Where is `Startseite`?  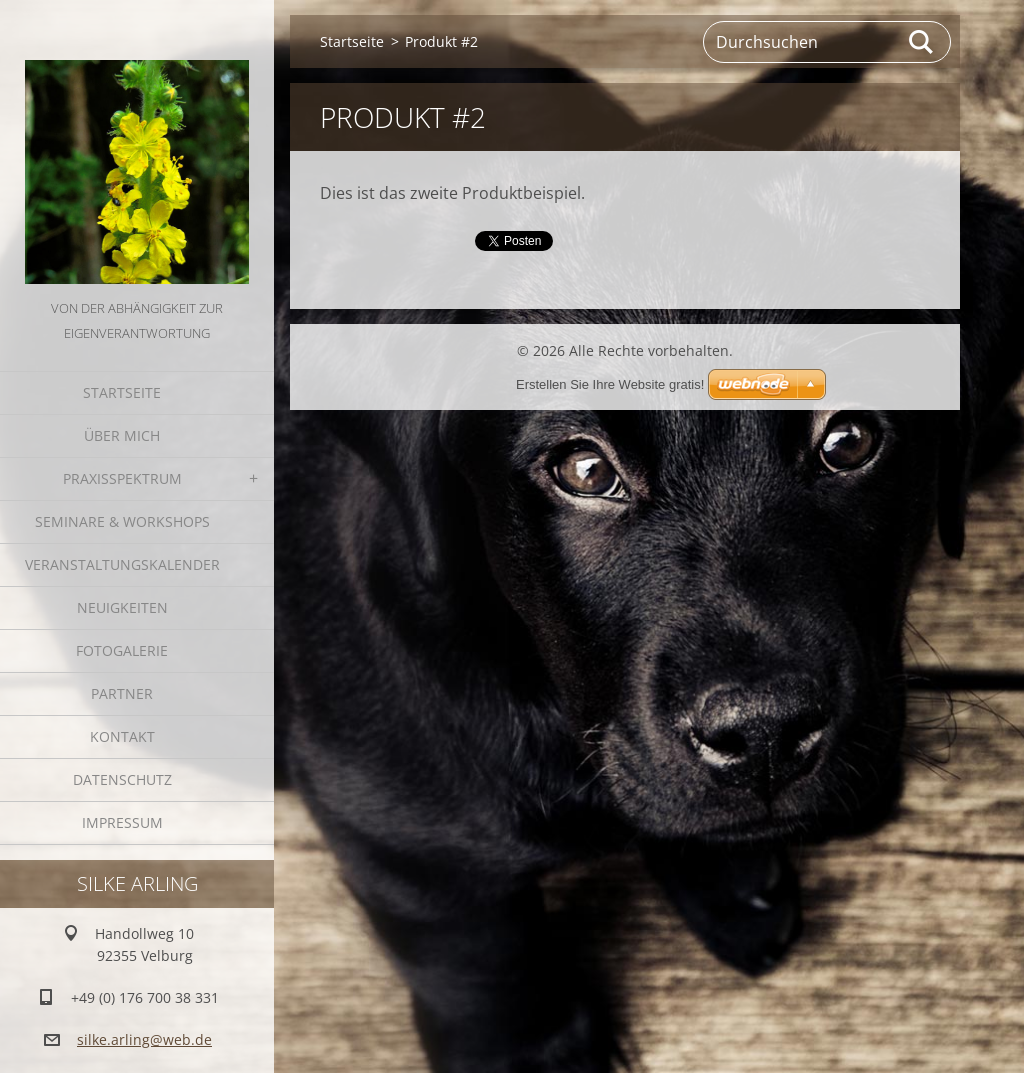 Startseite is located at coordinates (122, 392).